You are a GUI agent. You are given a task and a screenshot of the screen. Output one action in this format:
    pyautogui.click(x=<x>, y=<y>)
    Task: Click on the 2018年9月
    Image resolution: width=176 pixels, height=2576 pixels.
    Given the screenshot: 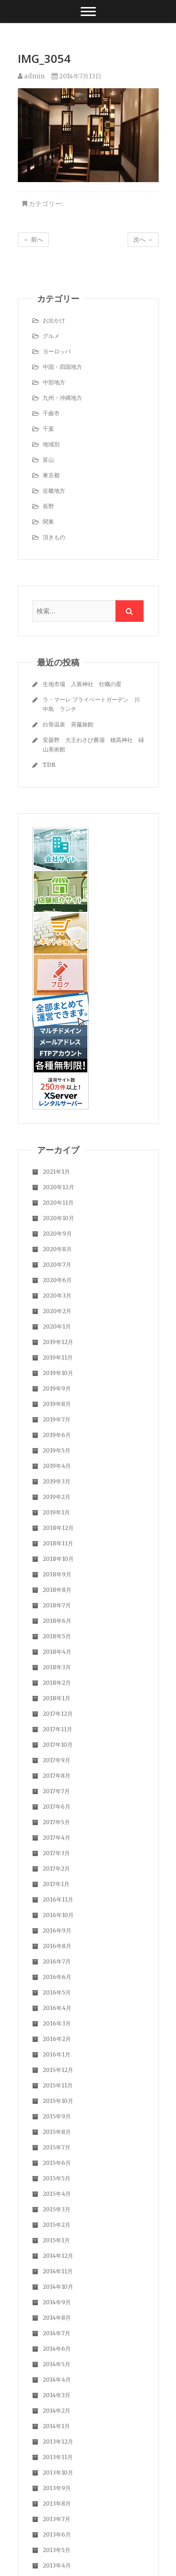 What is the action you would take?
    pyautogui.click(x=57, y=1574)
    